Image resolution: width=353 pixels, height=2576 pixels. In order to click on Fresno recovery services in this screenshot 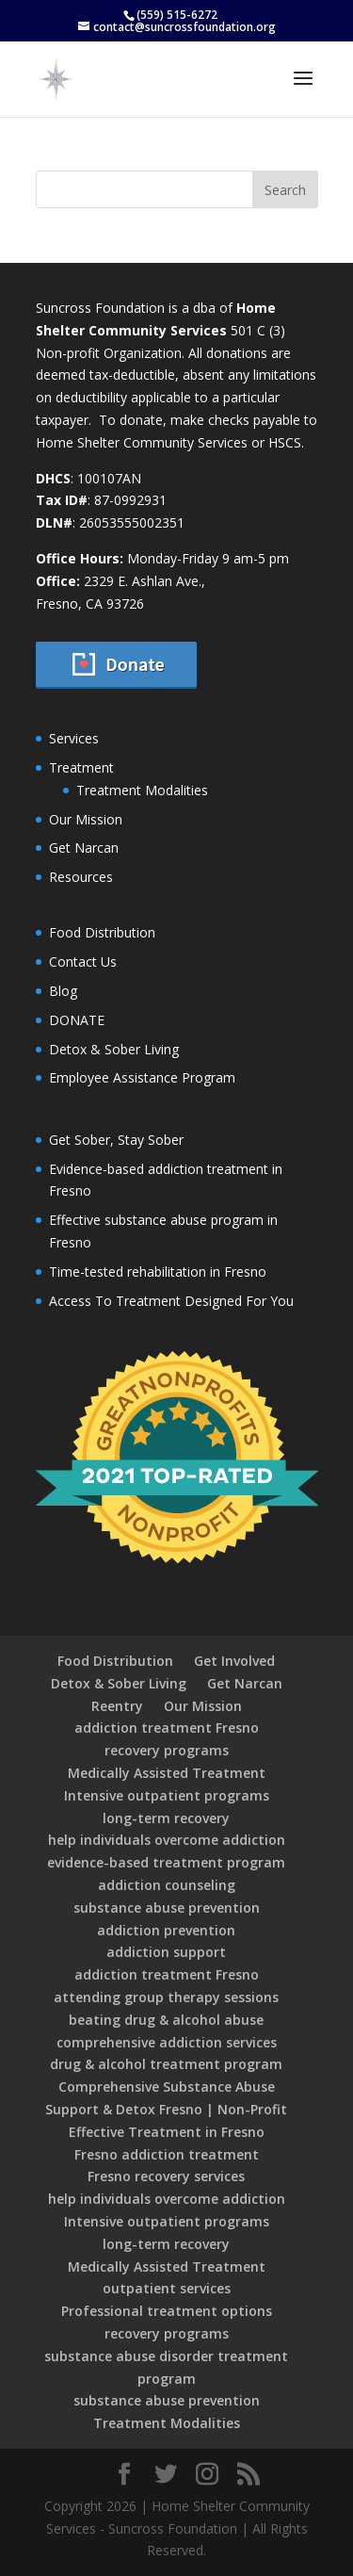, I will do `click(166, 2176)`.